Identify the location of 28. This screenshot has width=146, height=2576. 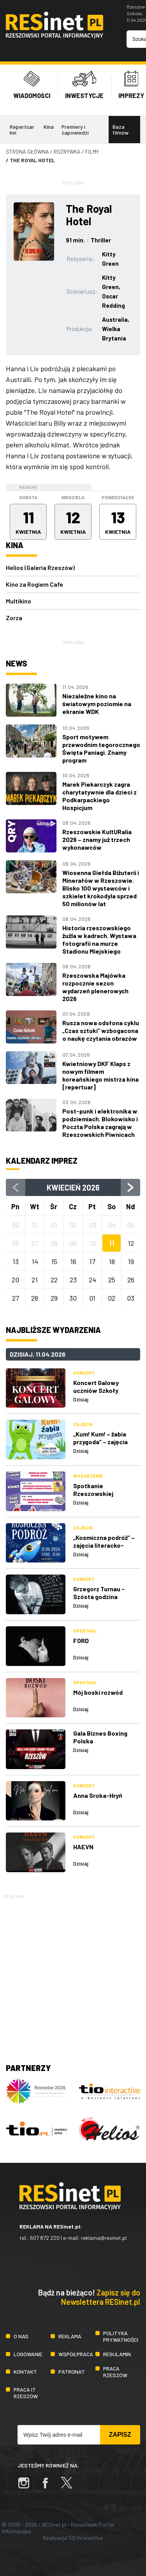
(34, 1298).